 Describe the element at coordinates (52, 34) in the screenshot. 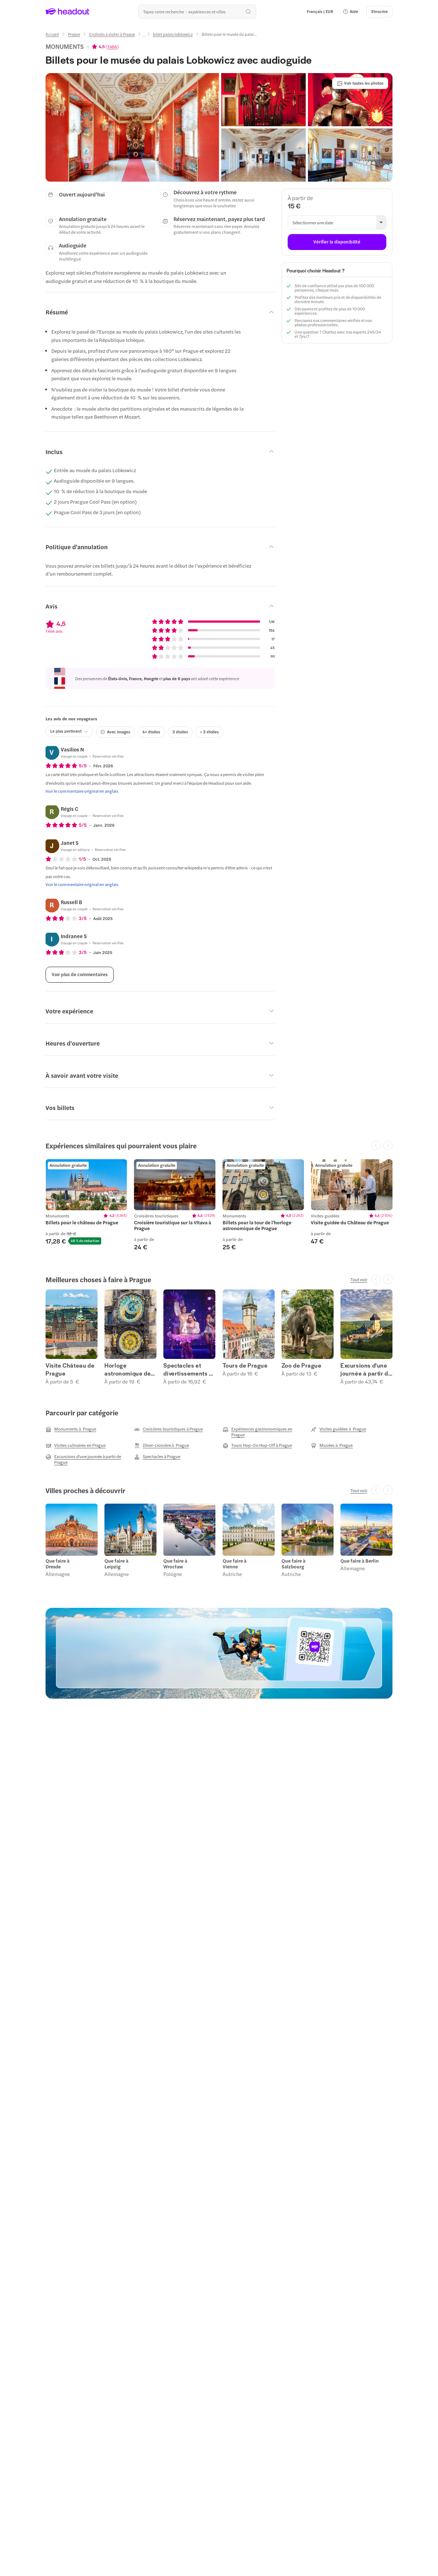

I see `[Accueil]` at that location.